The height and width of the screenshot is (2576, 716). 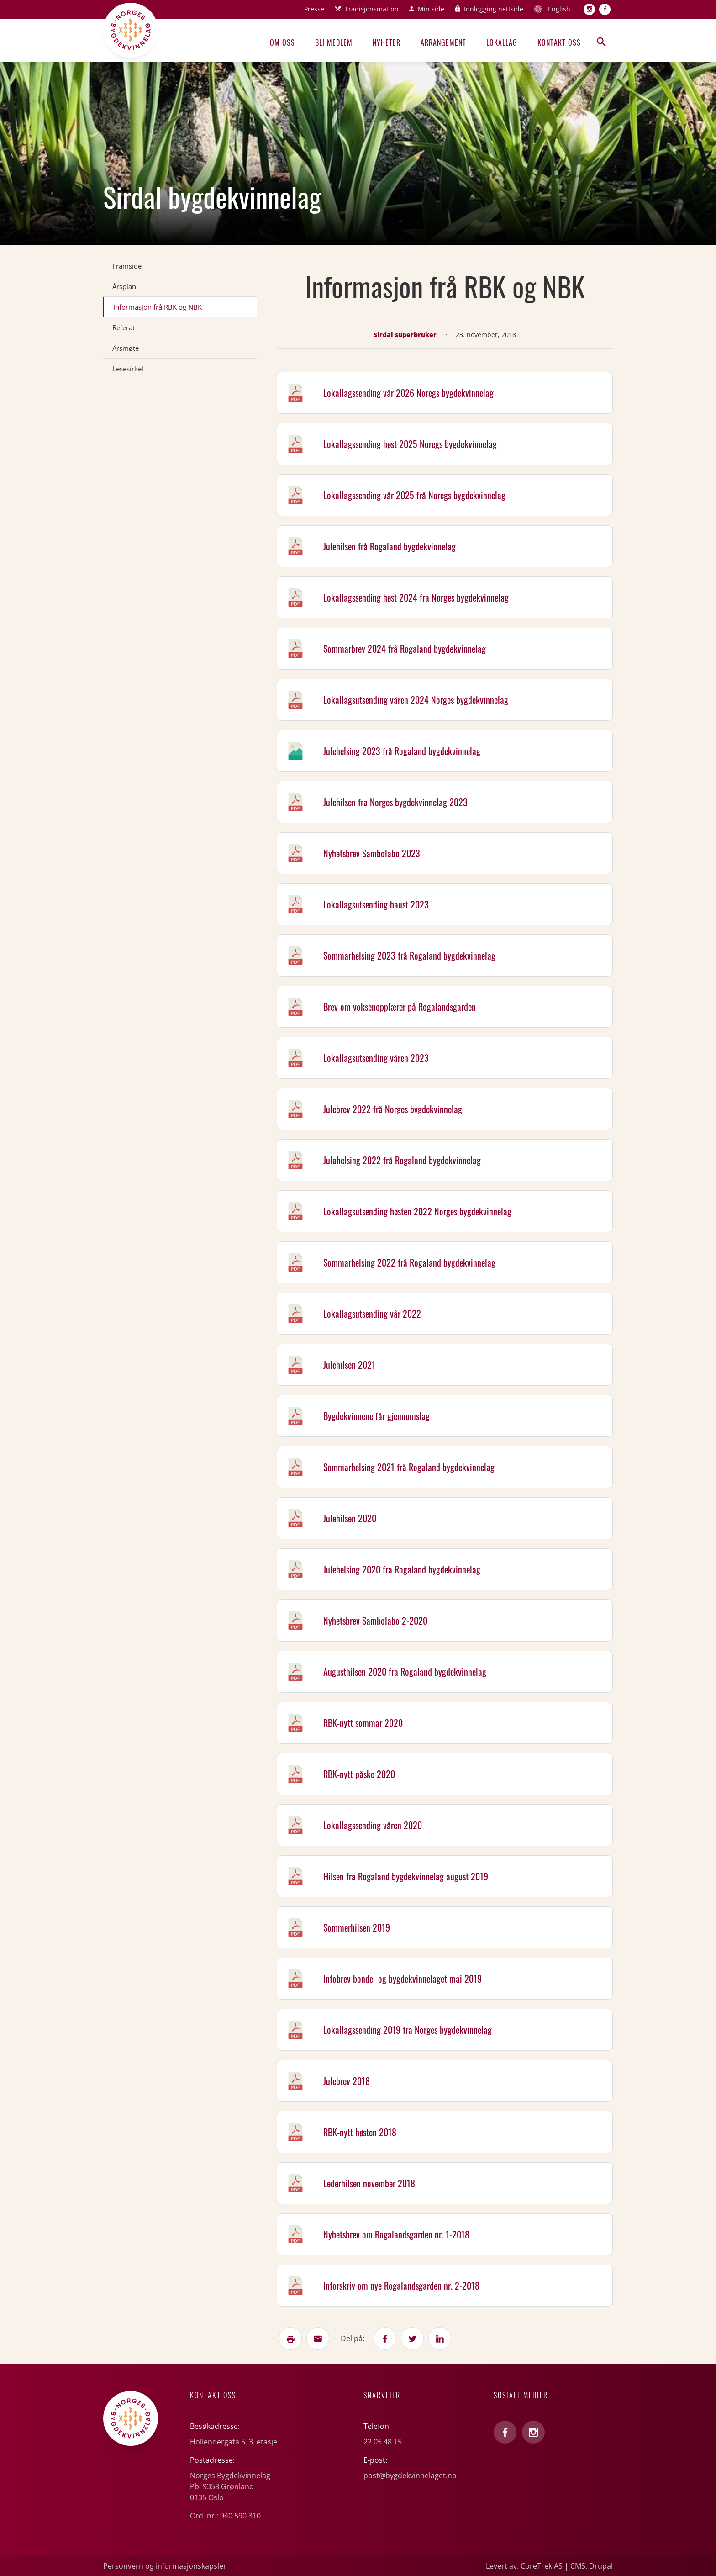 What do you see at coordinates (314, 9) in the screenshot?
I see `Presse` at bounding box center [314, 9].